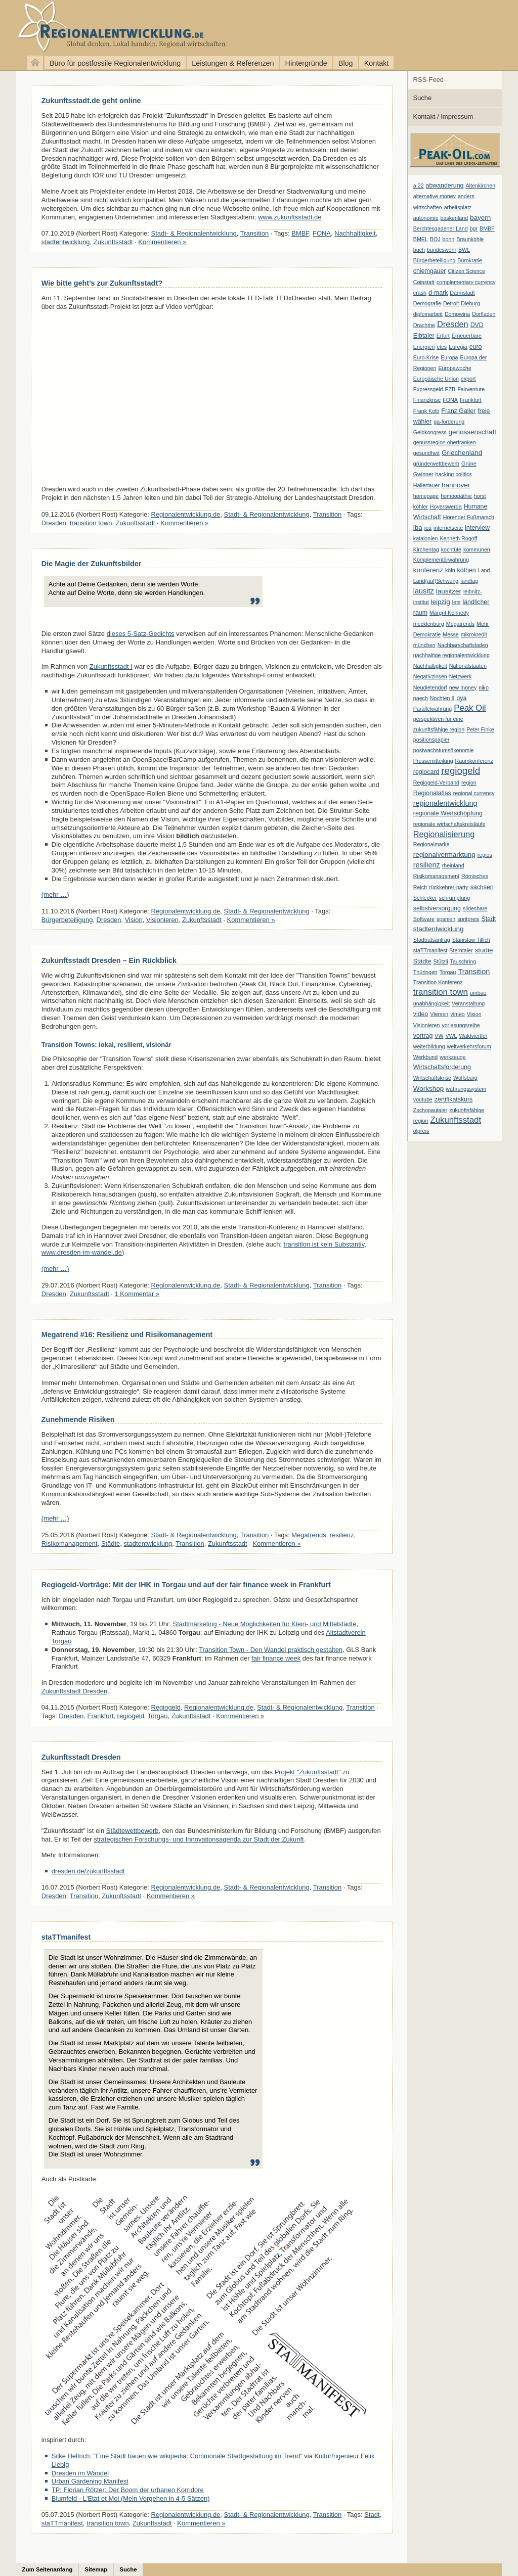 Image resolution: width=518 pixels, height=2576 pixels. What do you see at coordinates (442, 1067) in the screenshot?
I see `Wirtschaftsförderung [Wirtschaftsförderung (2 Einträge)]` at bounding box center [442, 1067].